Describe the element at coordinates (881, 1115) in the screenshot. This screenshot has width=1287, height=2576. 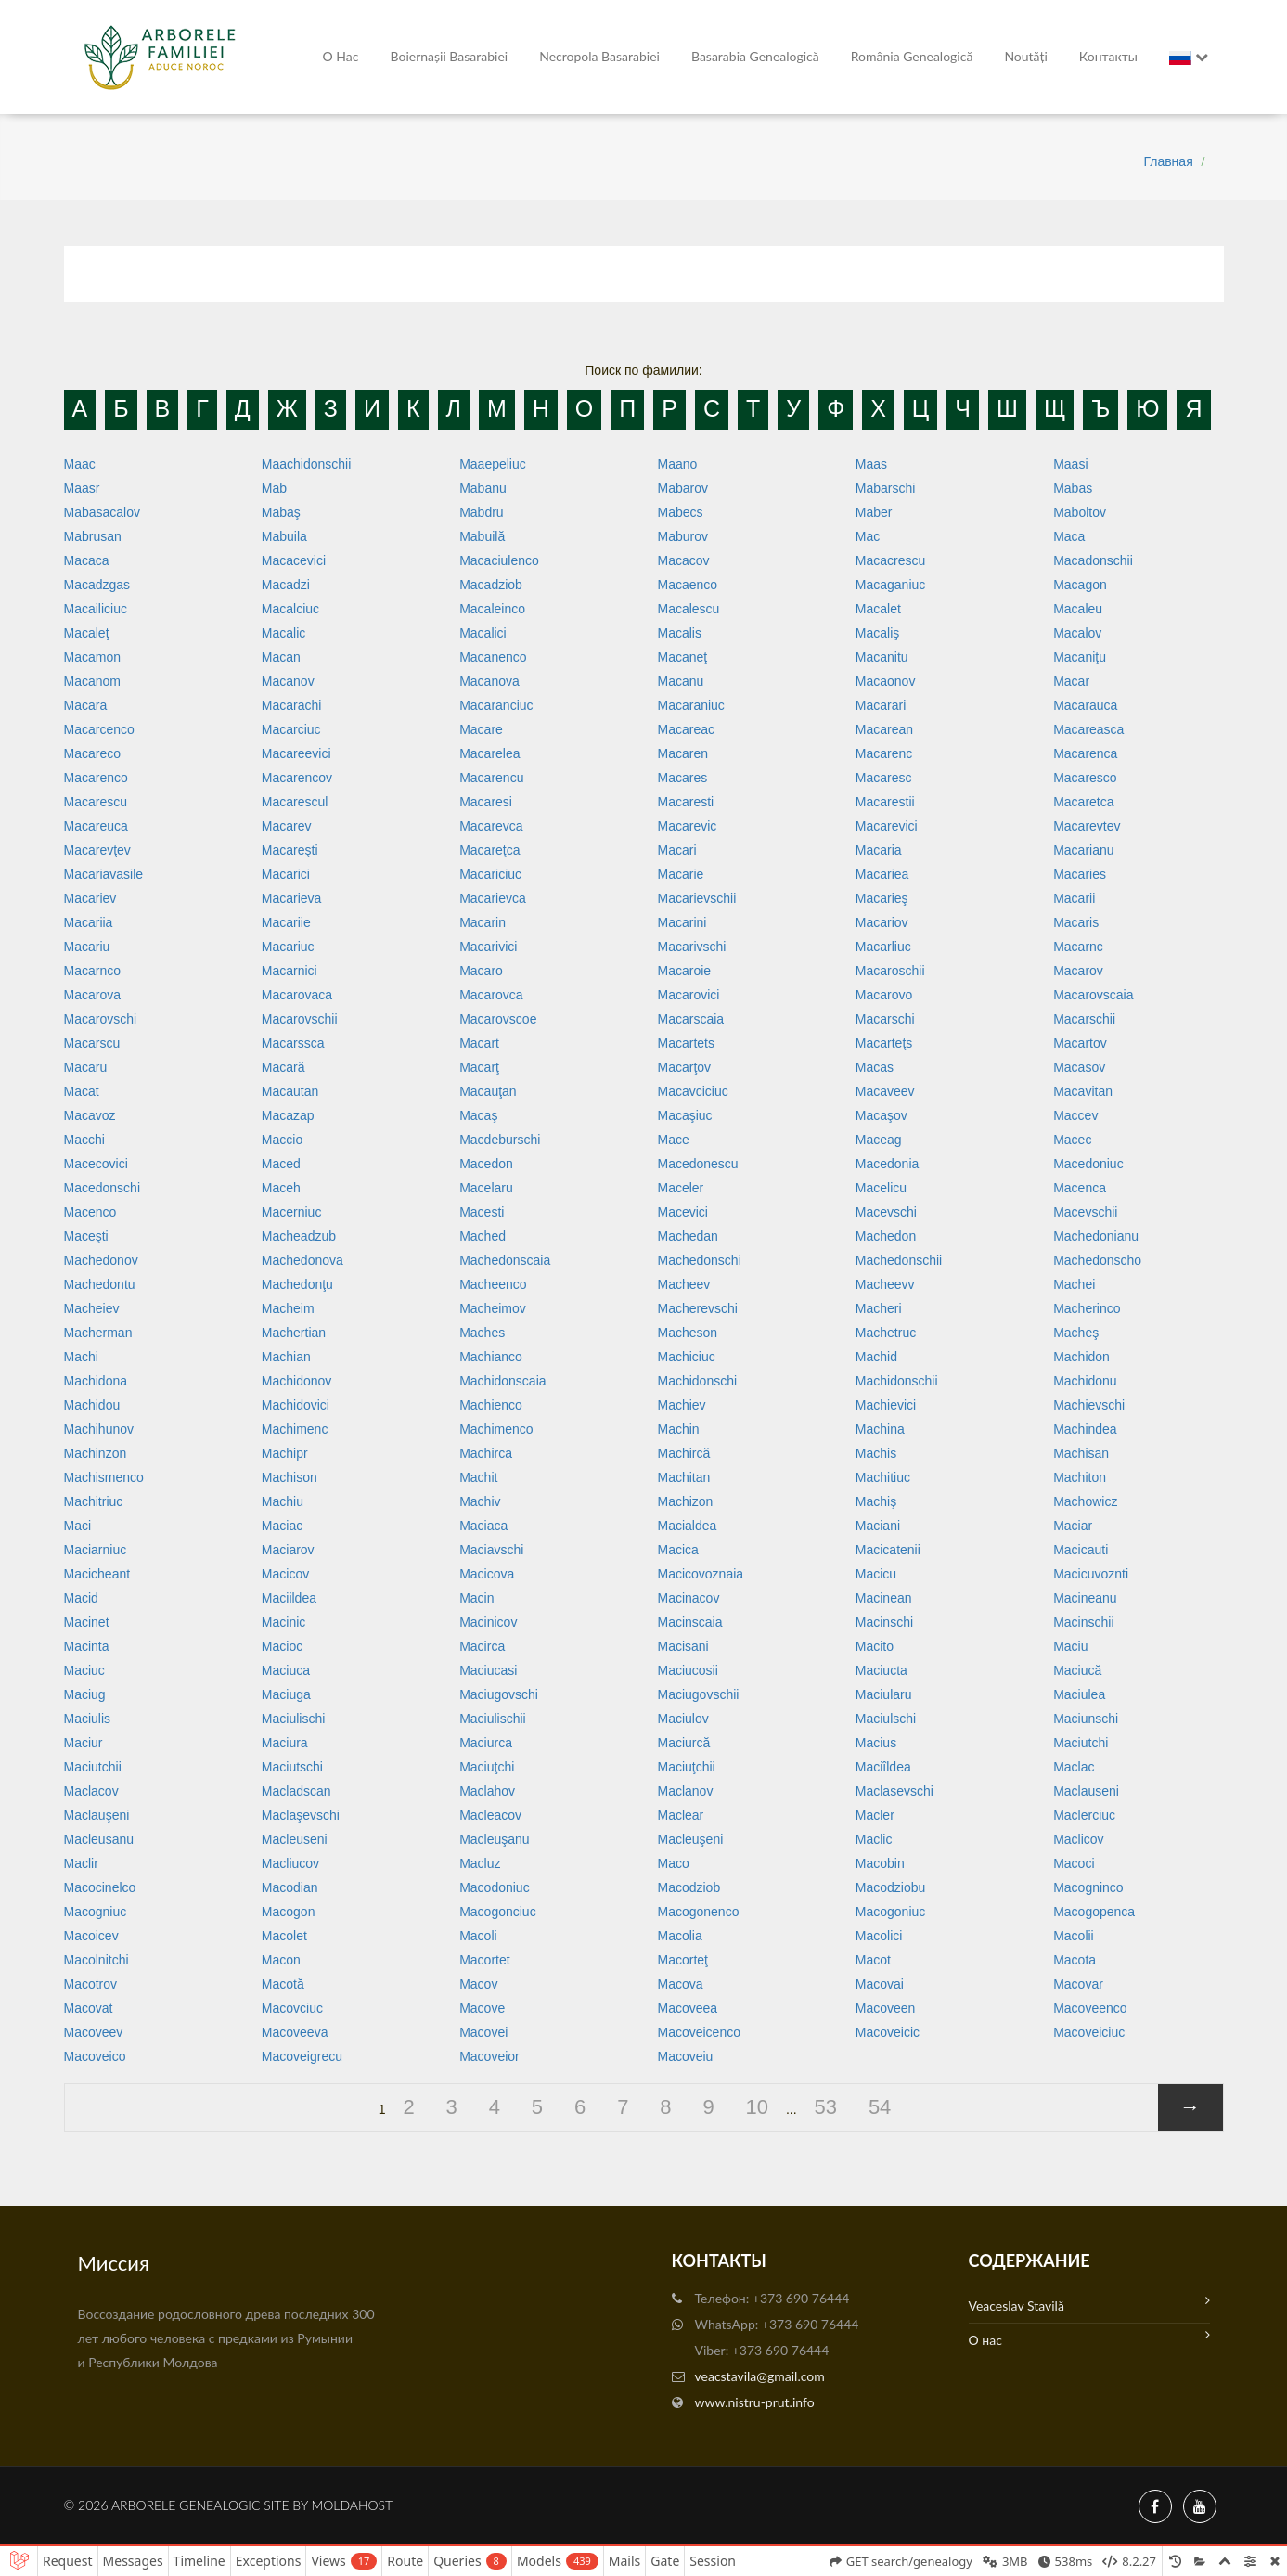
I see `Macaşov` at that location.